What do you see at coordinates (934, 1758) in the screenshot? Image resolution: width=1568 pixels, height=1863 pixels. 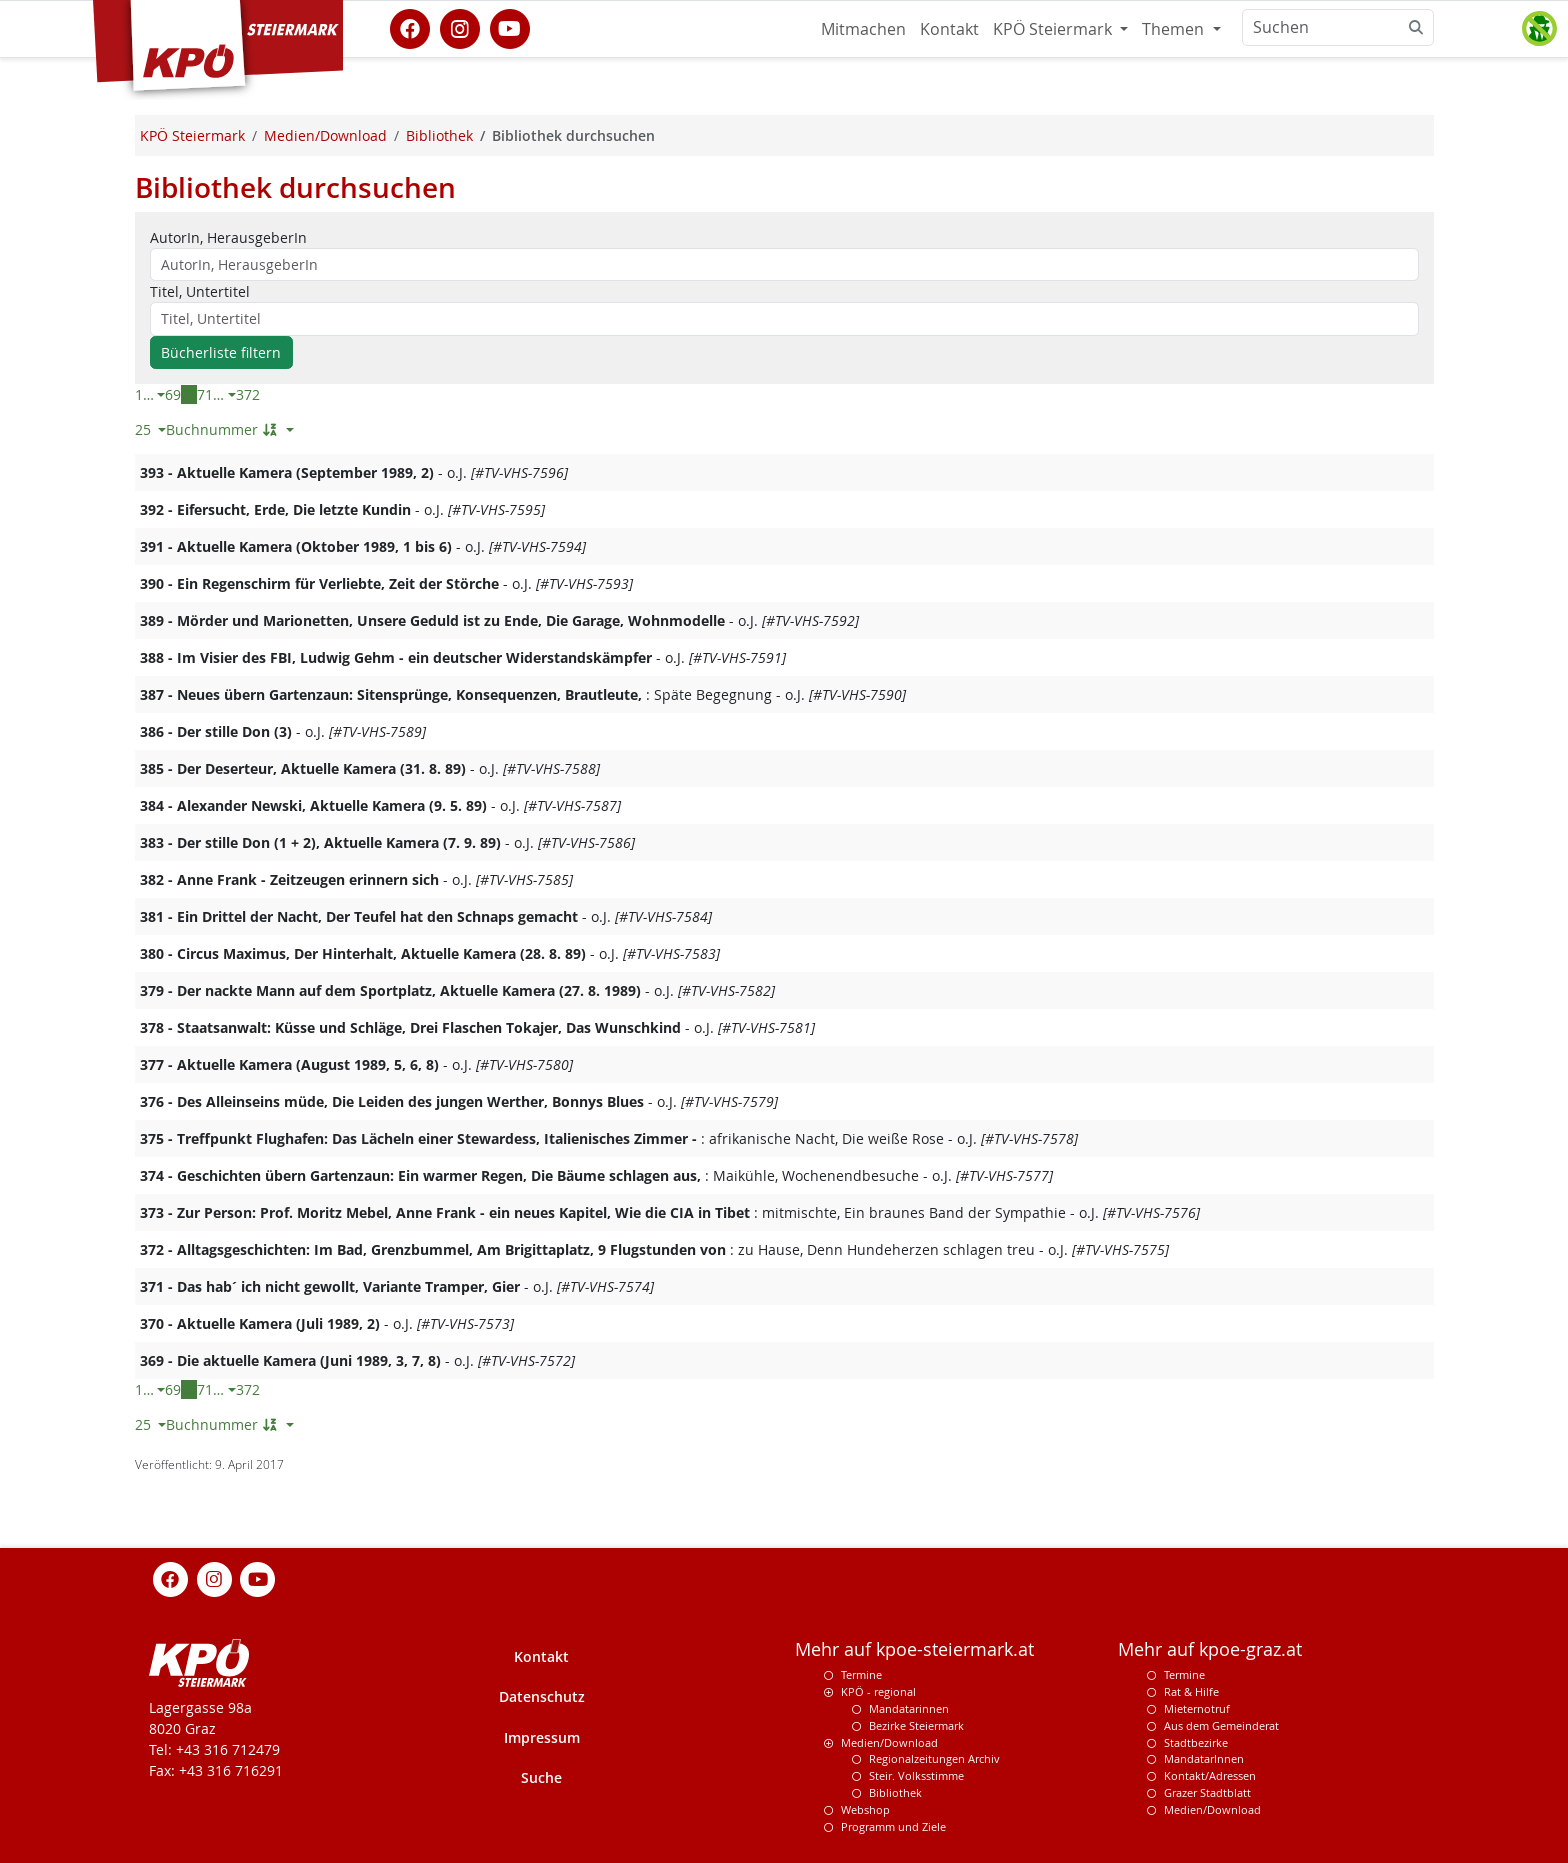 I see `Regionalzeitungen Archiv` at bounding box center [934, 1758].